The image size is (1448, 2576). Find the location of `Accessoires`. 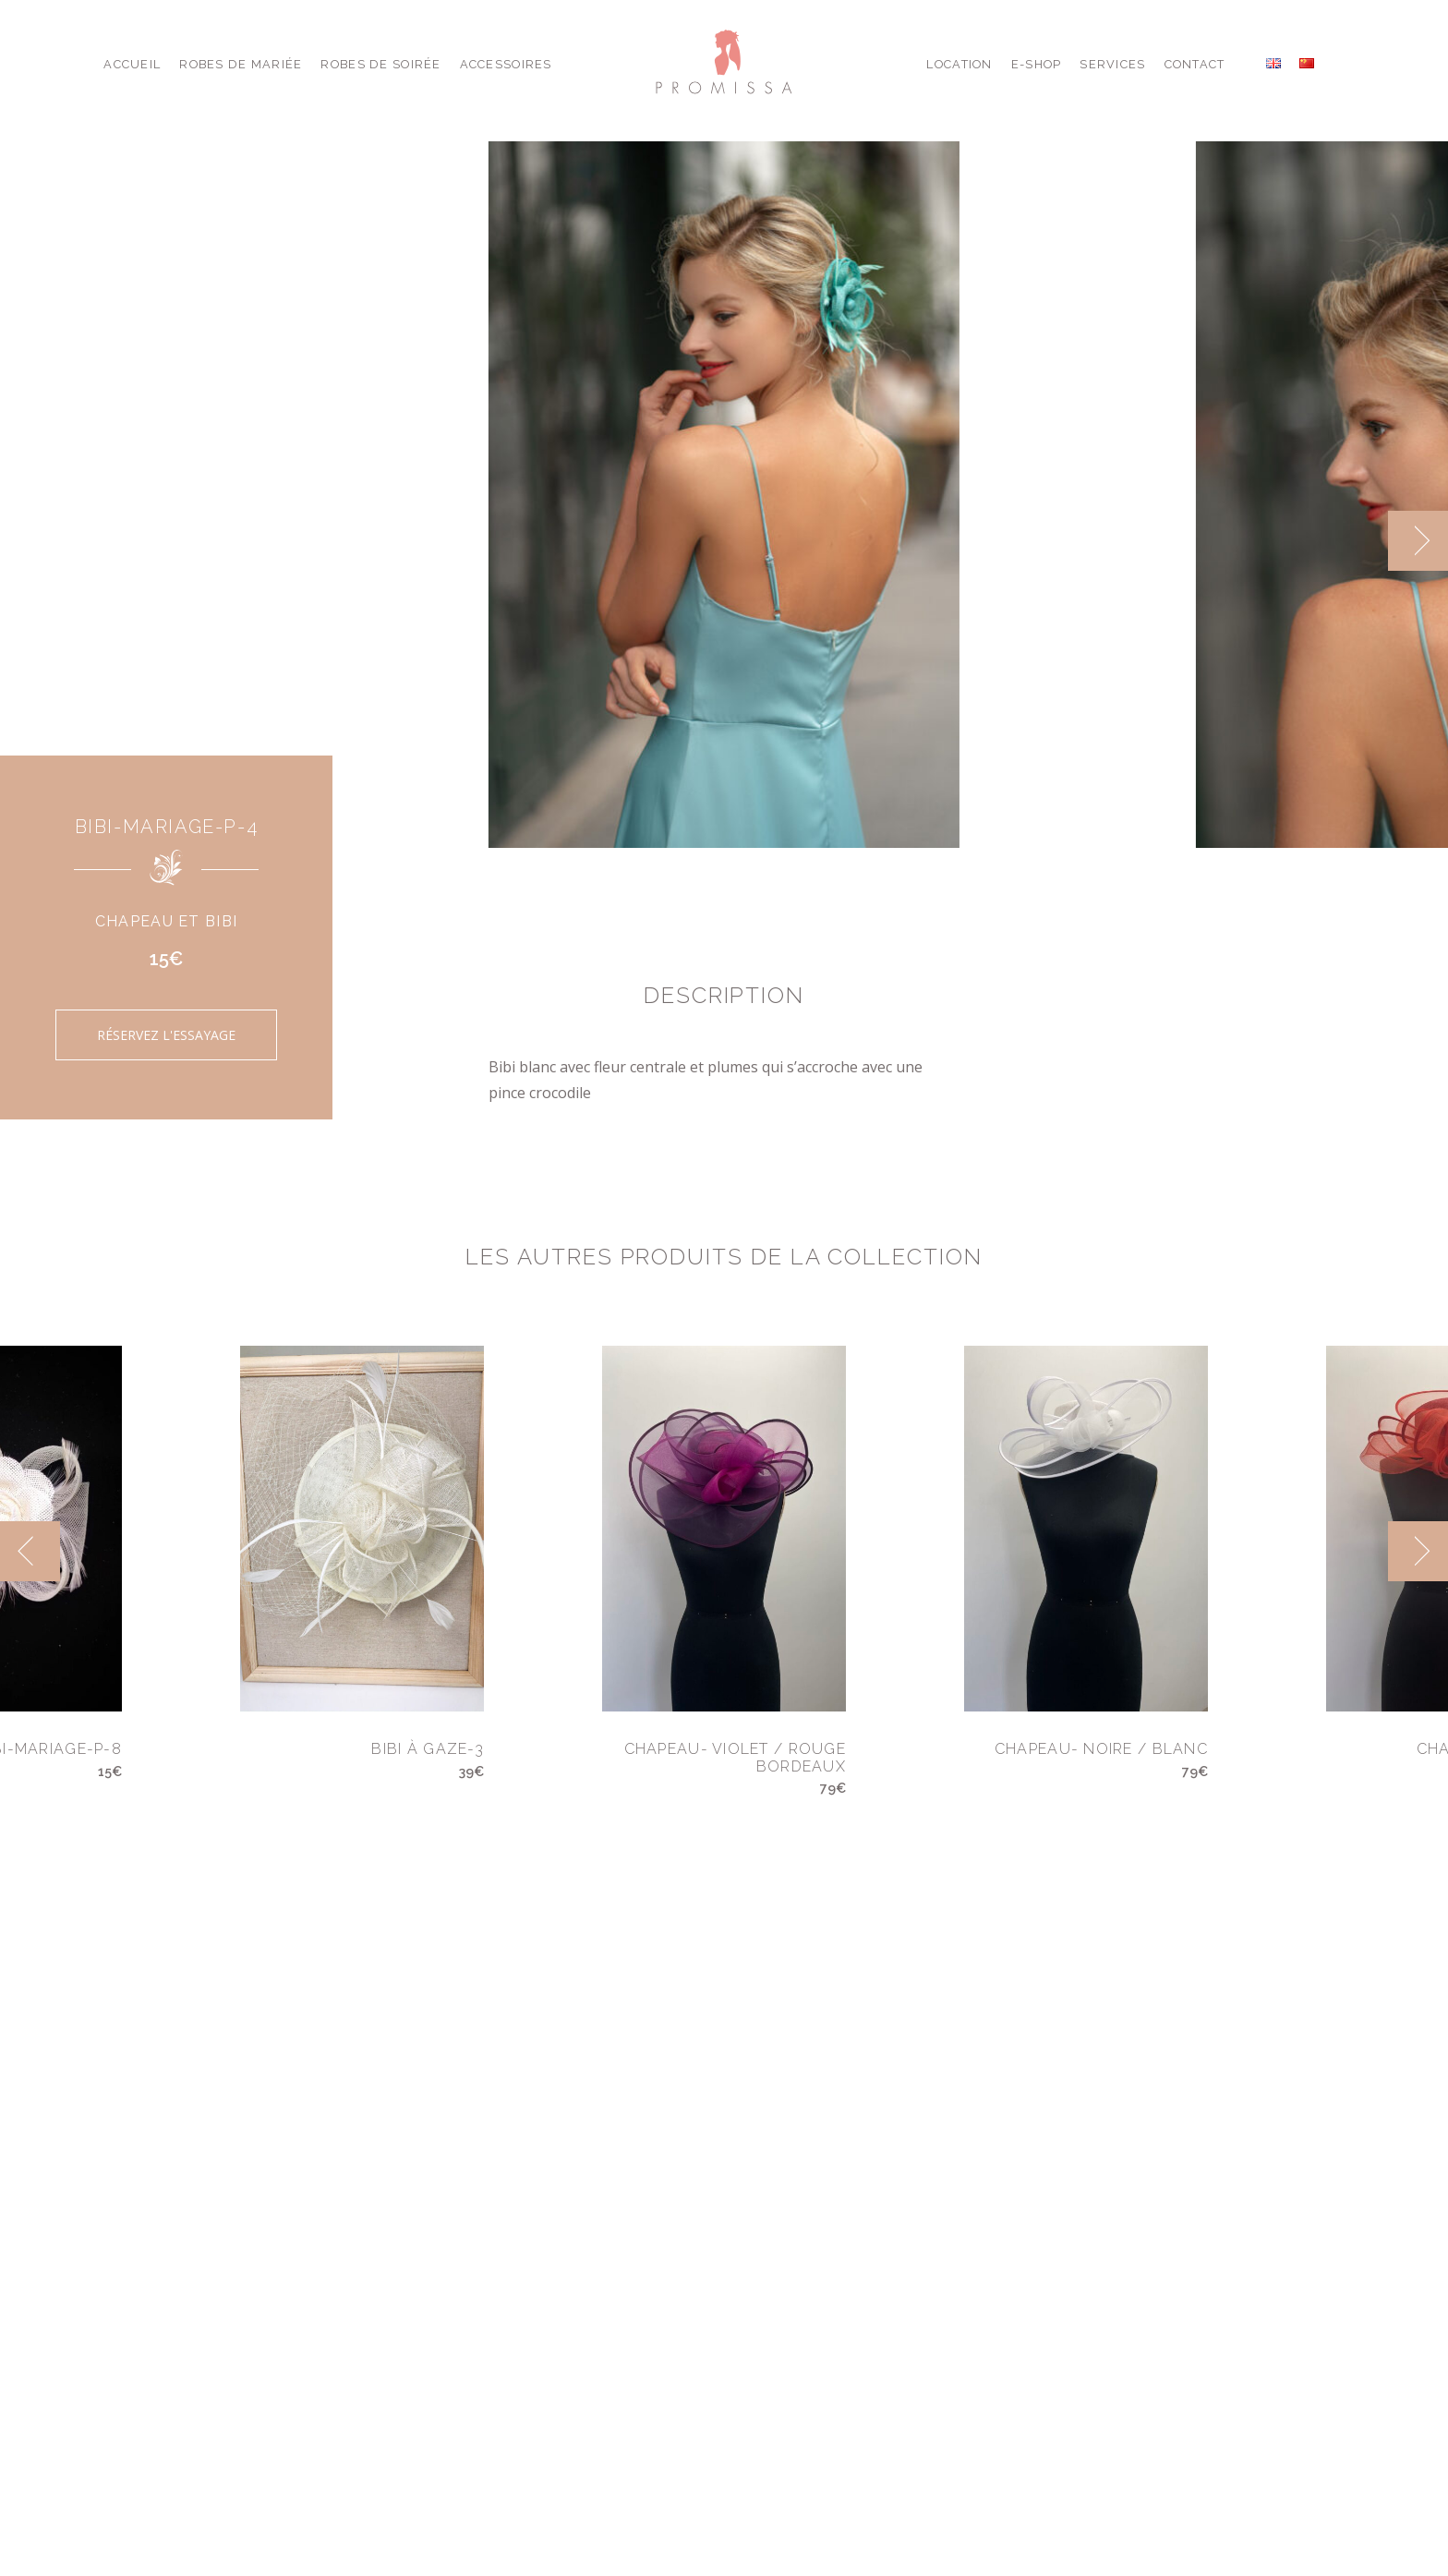

Accessoires is located at coordinates (506, 64).